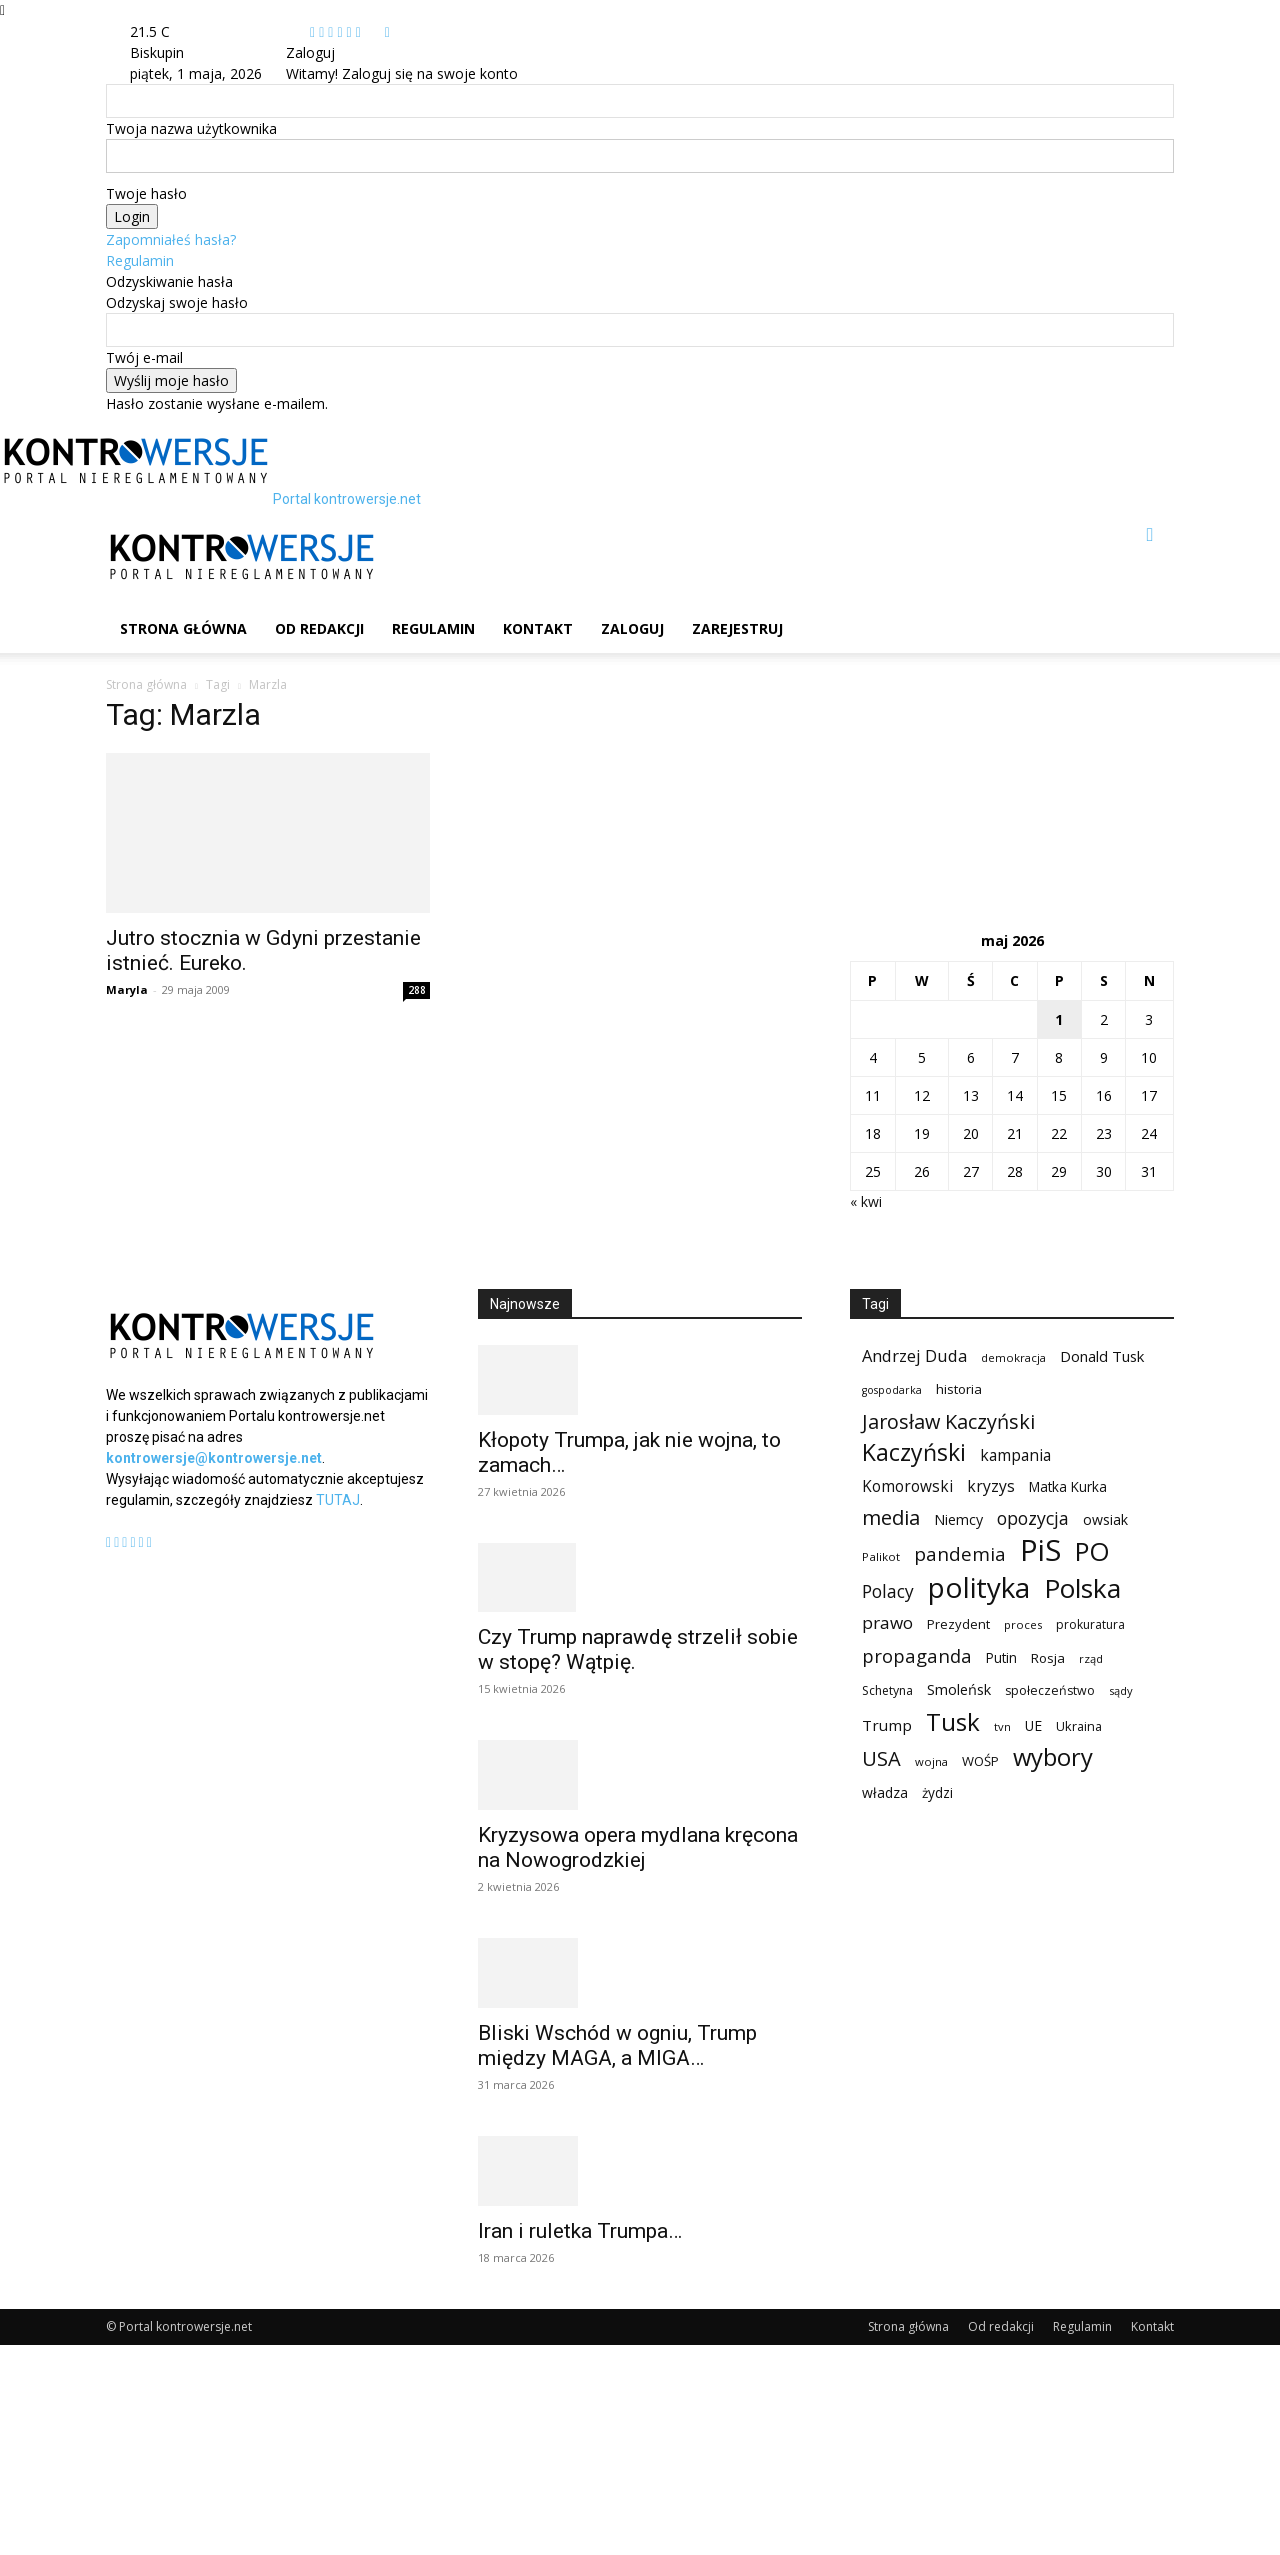  What do you see at coordinates (617, 2045) in the screenshot?
I see `Bliski Wschód w ogniu, Trump między MAGA, a MIGA…` at bounding box center [617, 2045].